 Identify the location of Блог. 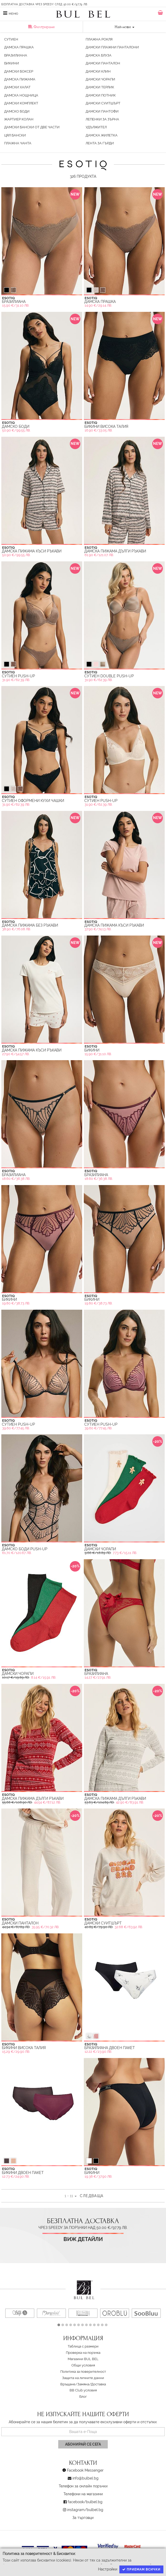
(83, 2397).